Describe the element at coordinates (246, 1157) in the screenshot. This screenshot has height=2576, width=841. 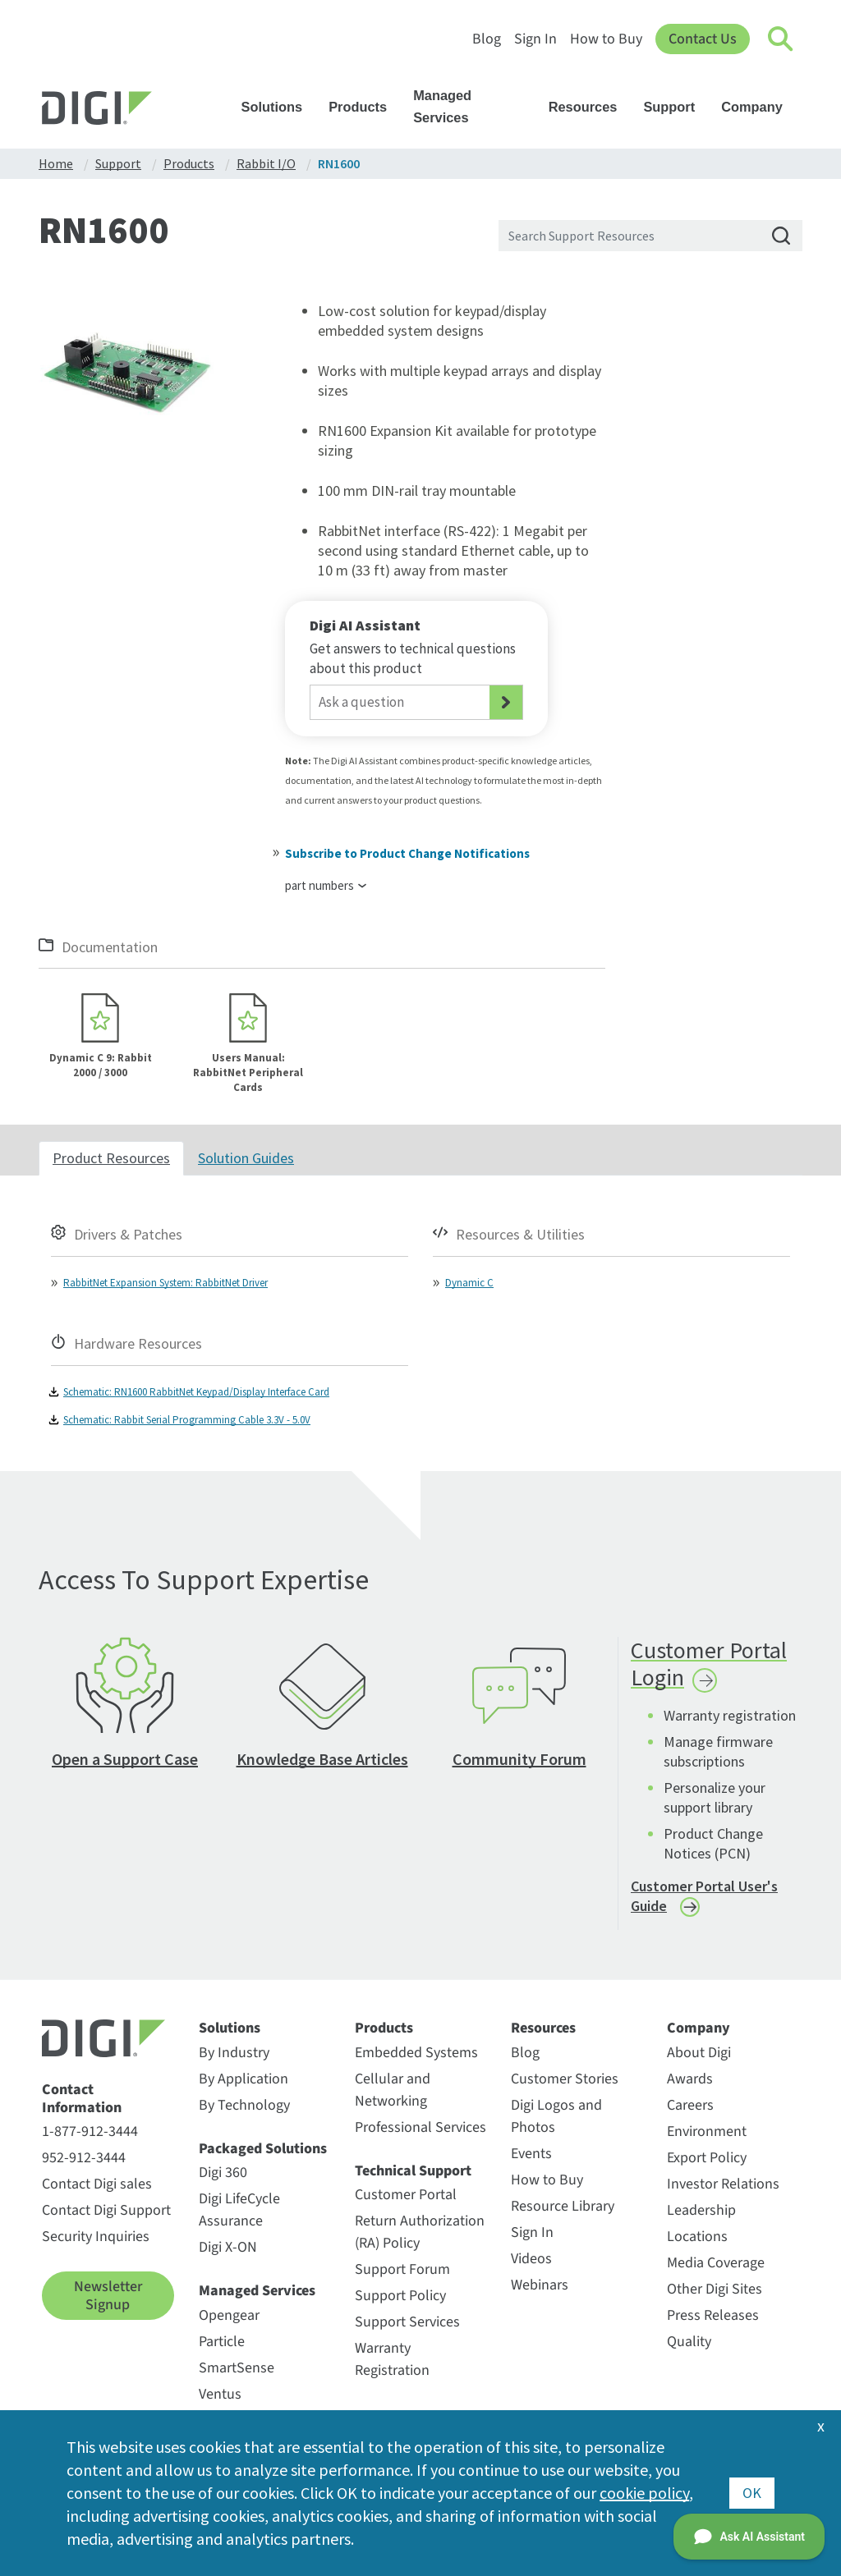
I see `Solution Guides [tab]` at that location.